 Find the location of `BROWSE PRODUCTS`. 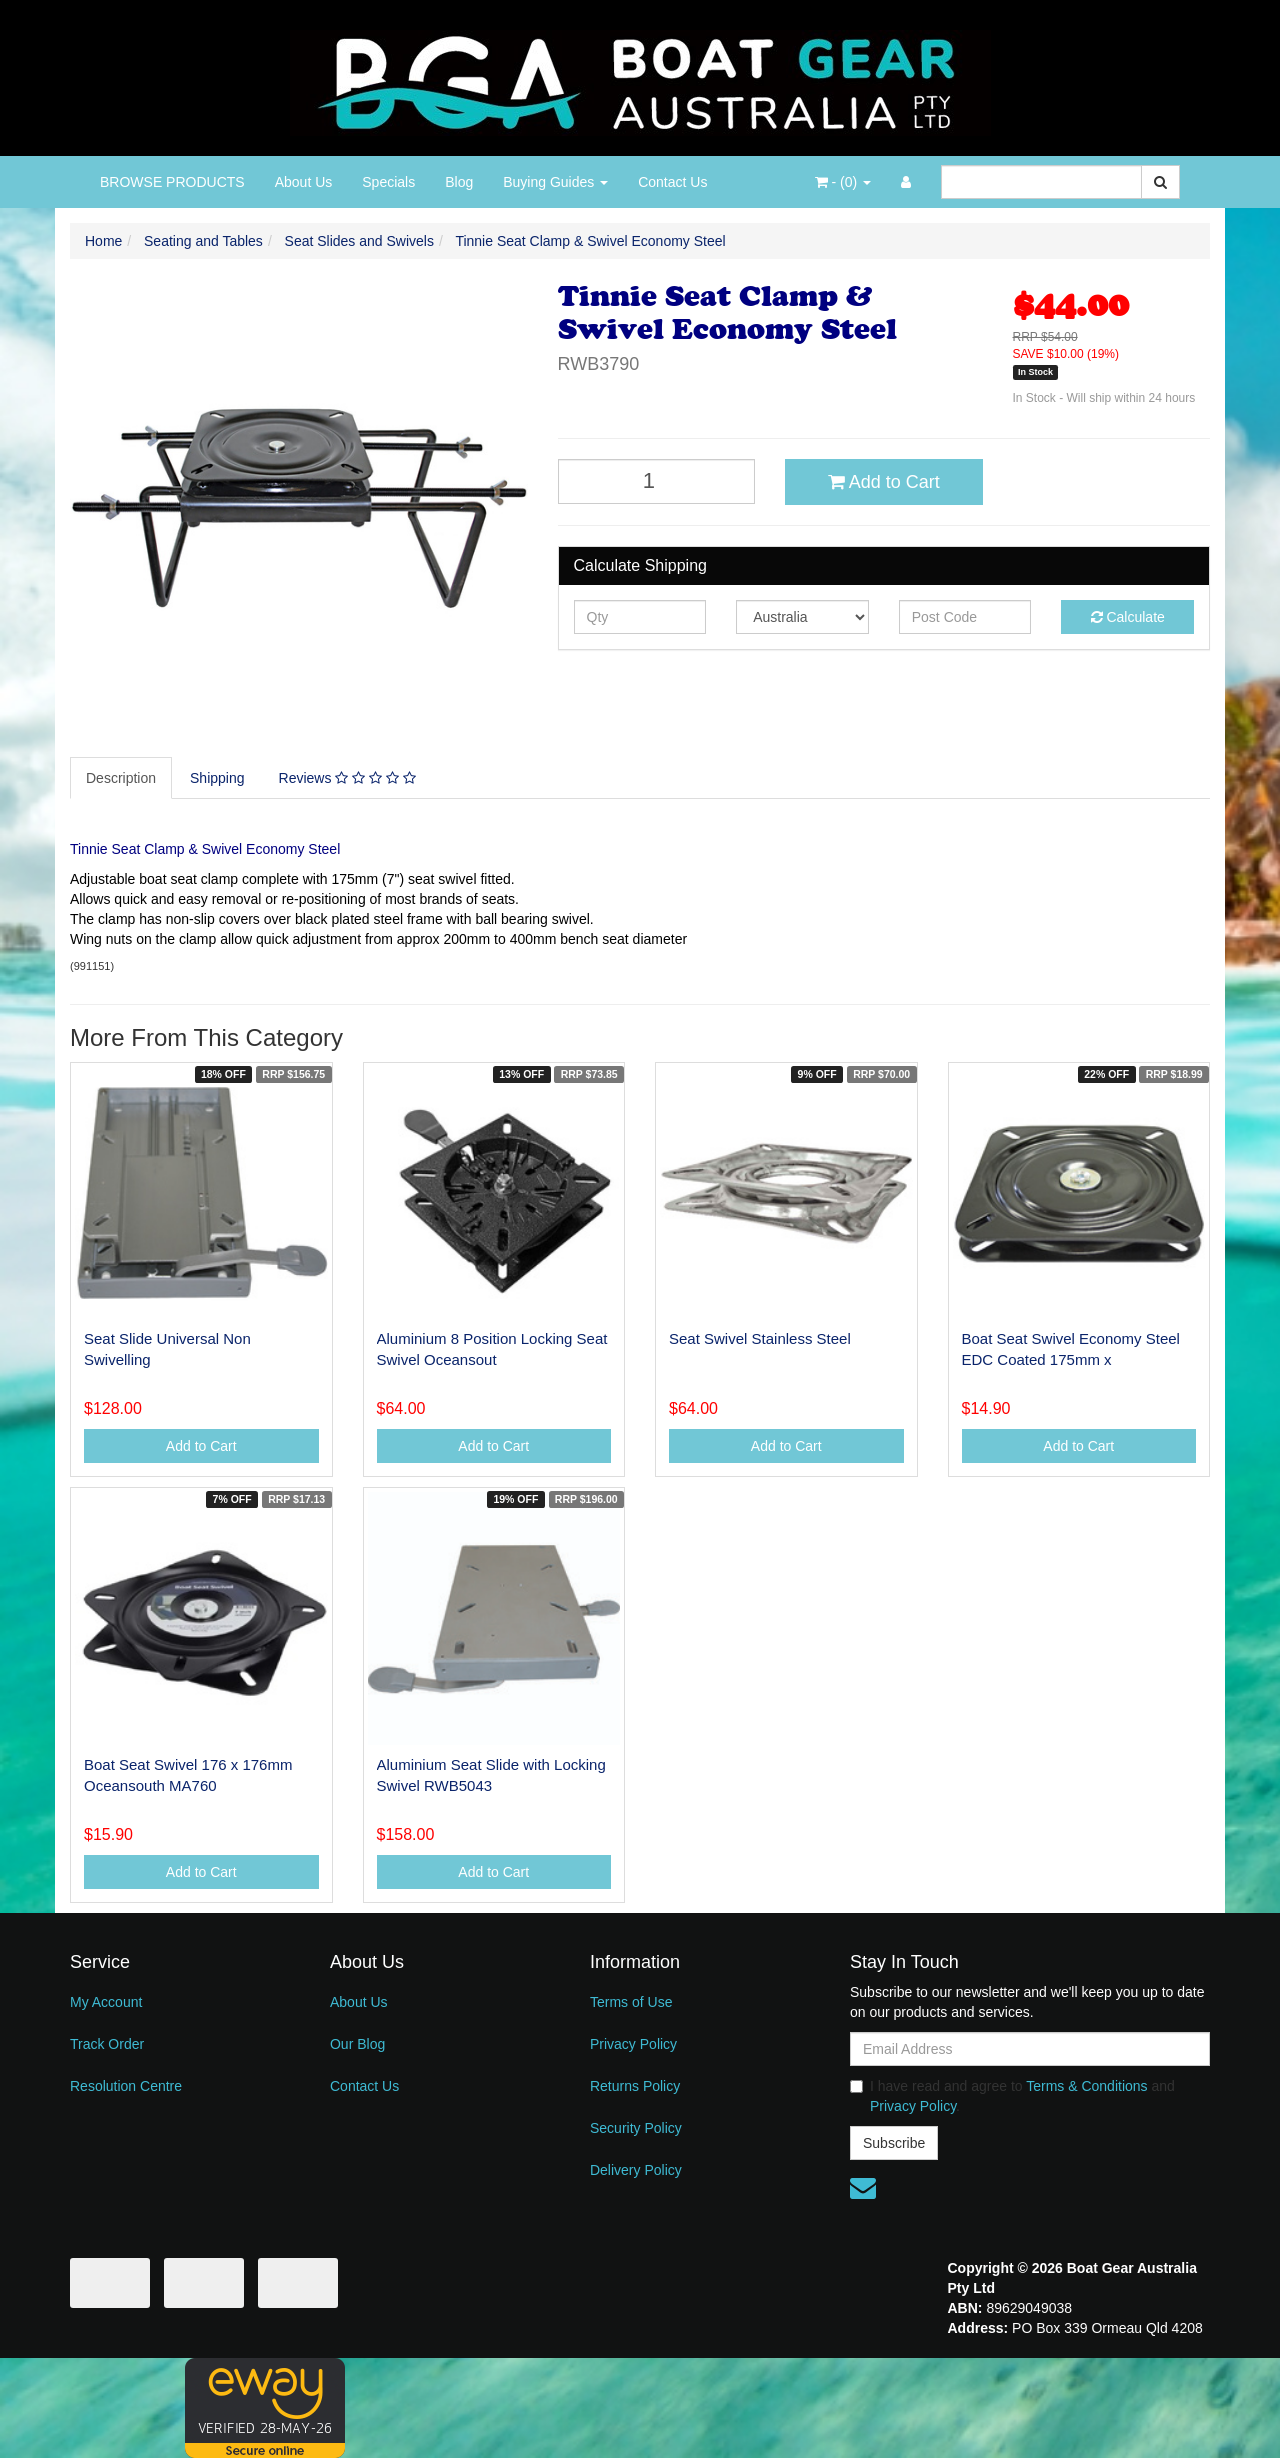

BROWSE PRODUCTS is located at coordinates (172, 182).